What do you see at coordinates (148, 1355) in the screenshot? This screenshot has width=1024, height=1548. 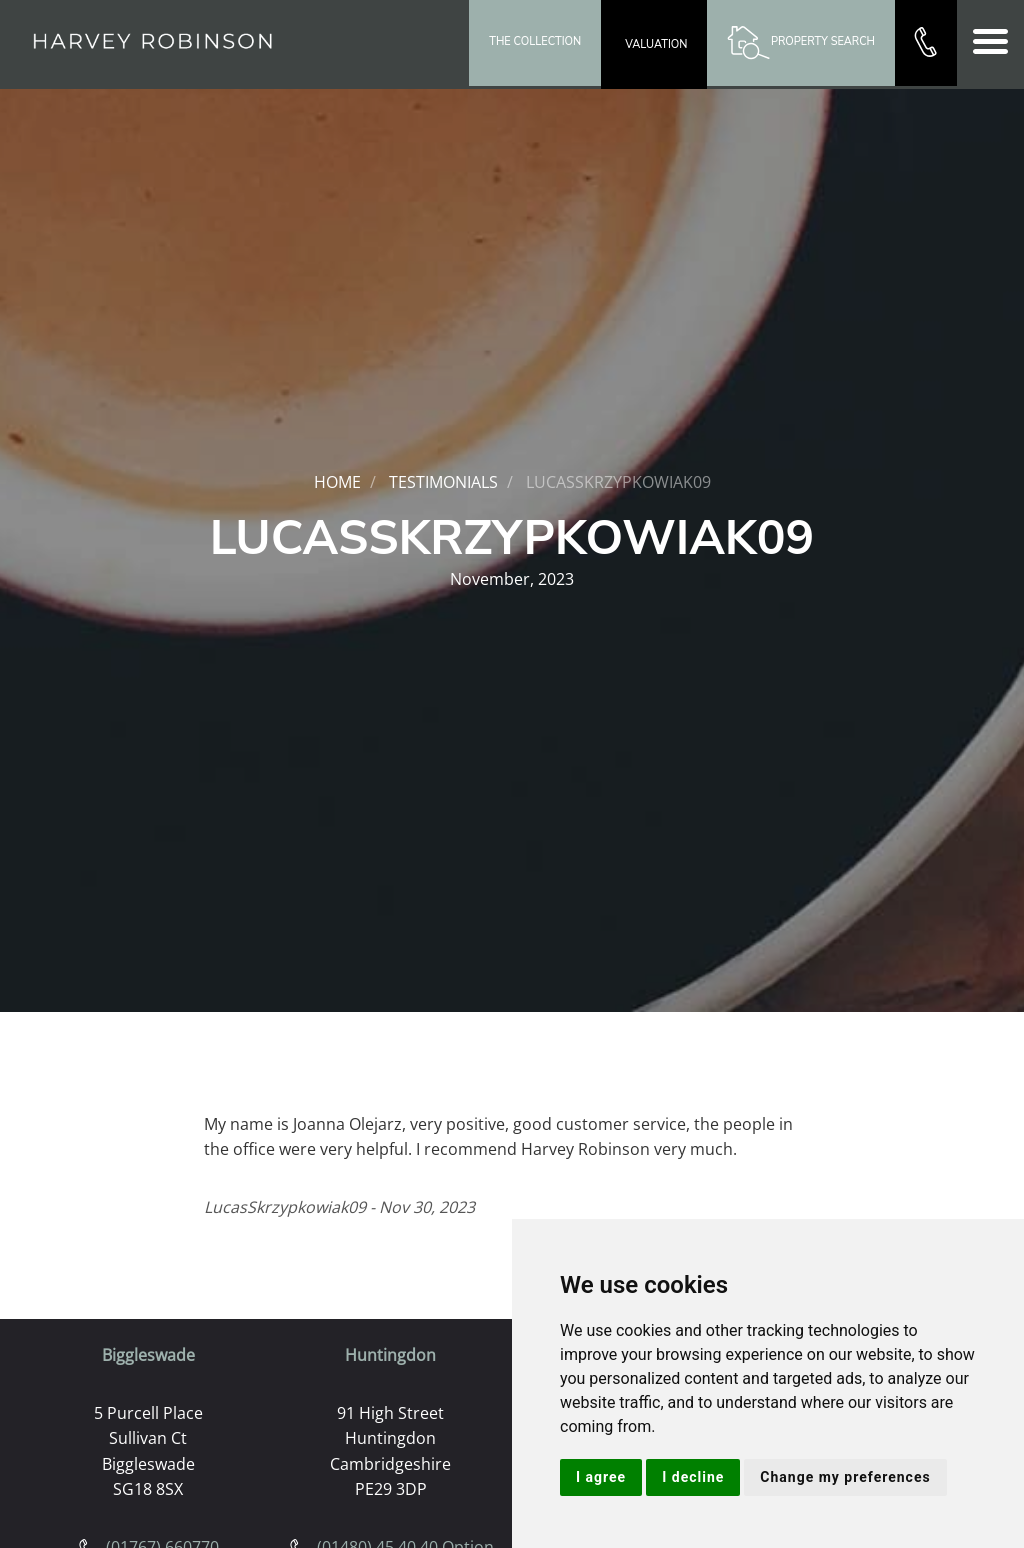 I see `Biggleswade` at bounding box center [148, 1355].